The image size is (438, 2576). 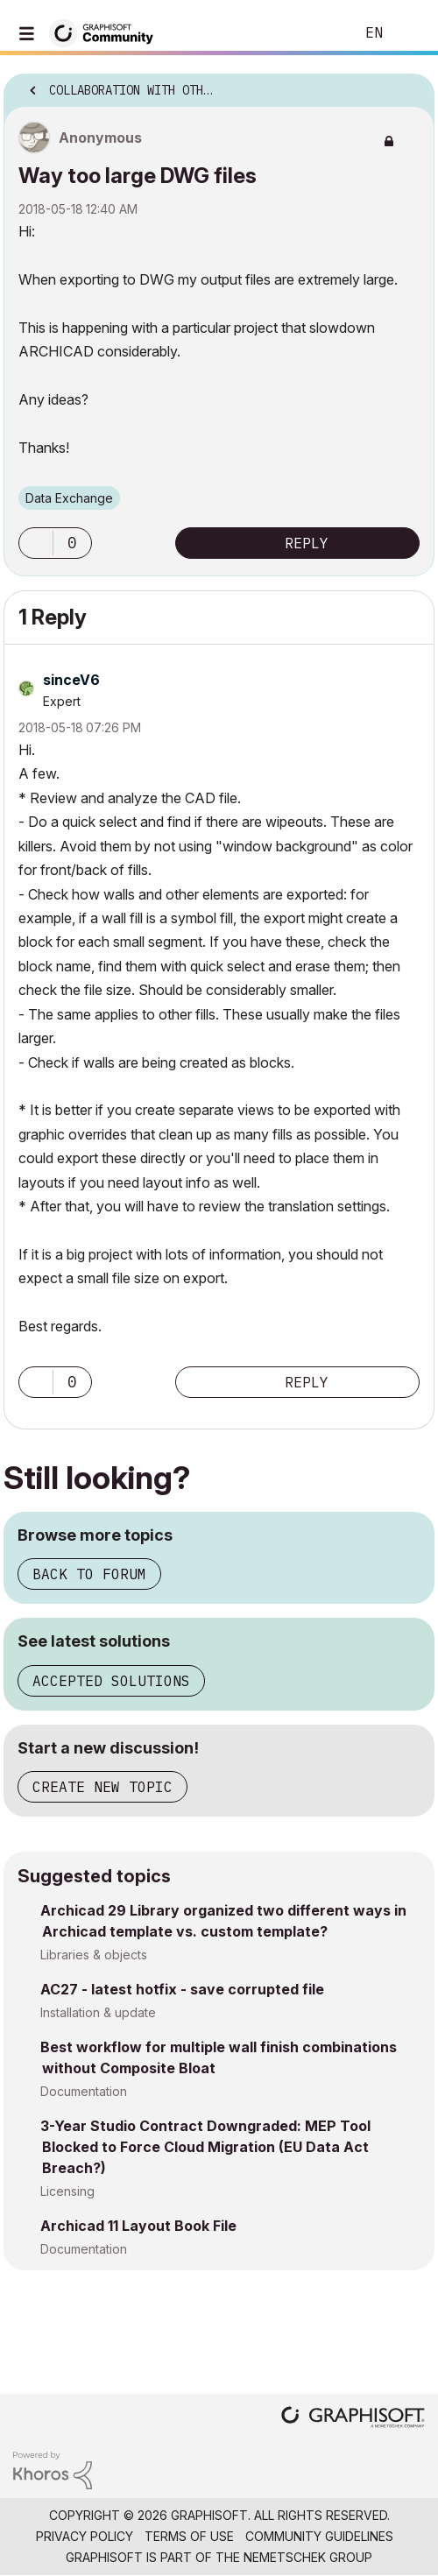 I want to click on Reply [Reply to Way too large DWG files post], so click(x=306, y=543).